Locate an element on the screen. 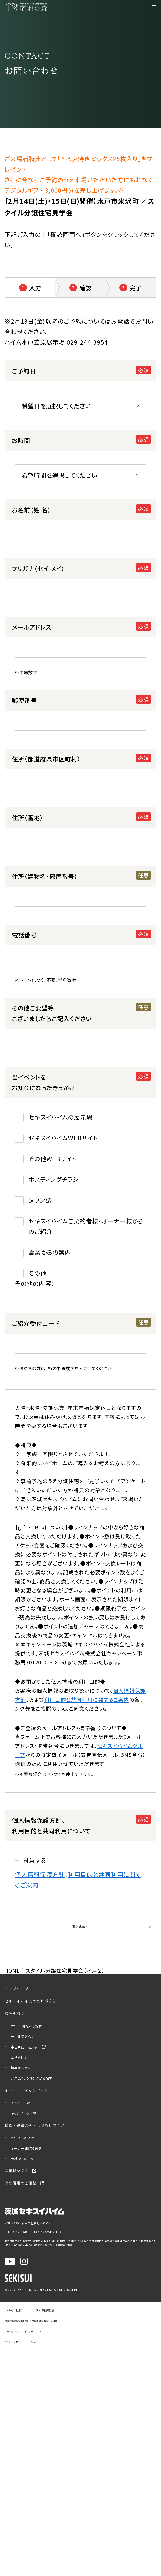  アクセスランキングから探す is located at coordinates (31, 2292).